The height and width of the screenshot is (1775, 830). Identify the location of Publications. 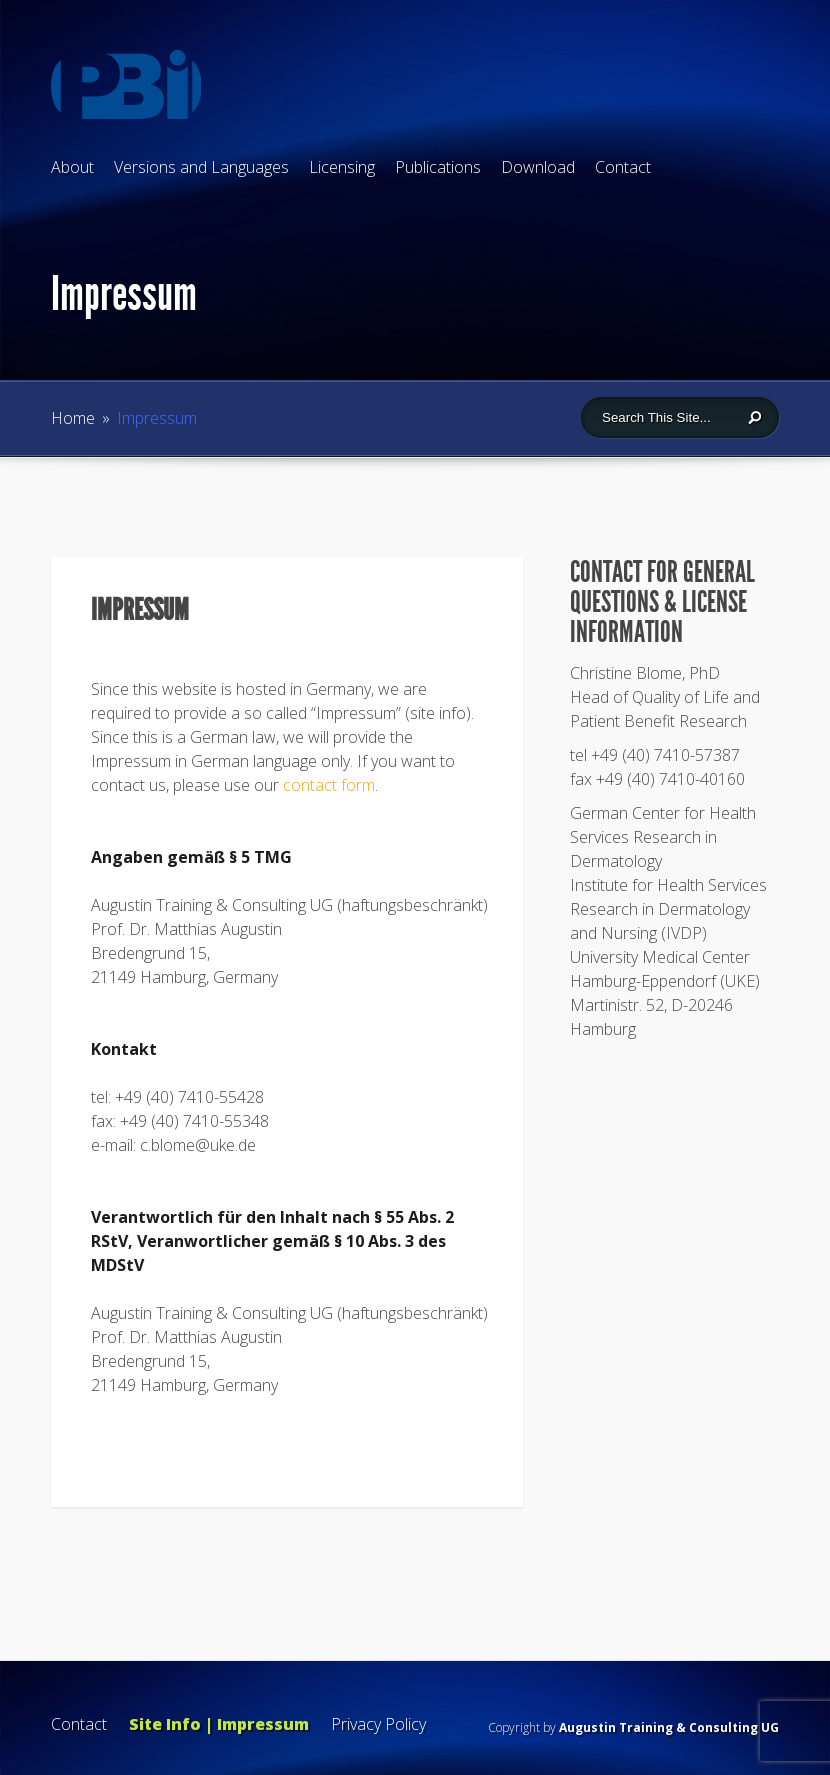
(438, 167).